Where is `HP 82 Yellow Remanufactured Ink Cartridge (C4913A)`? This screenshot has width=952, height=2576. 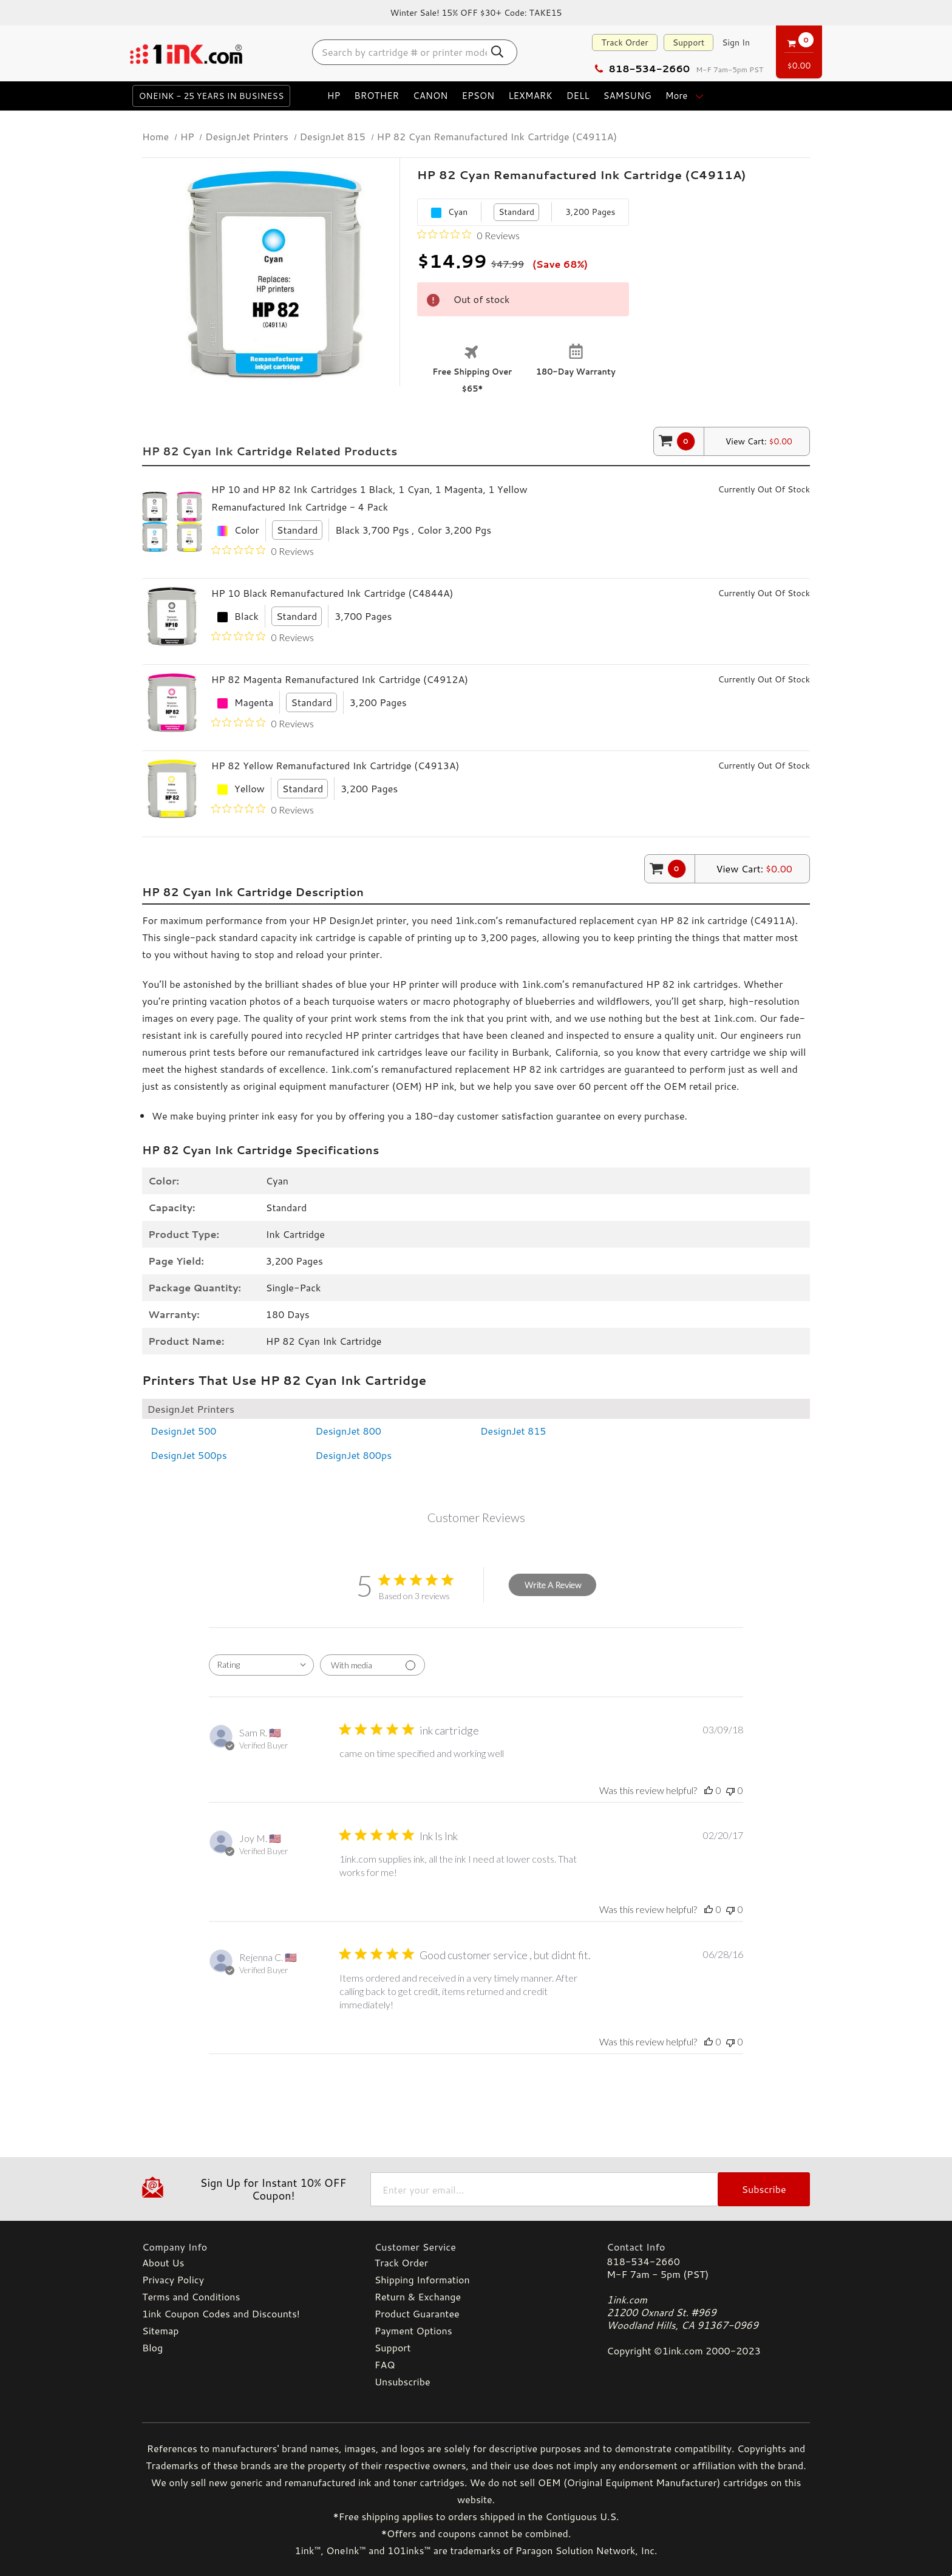 HP 82 Yellow Remanufactured Ink Cartridge (C4913A) is located at coordinates (335, 765).